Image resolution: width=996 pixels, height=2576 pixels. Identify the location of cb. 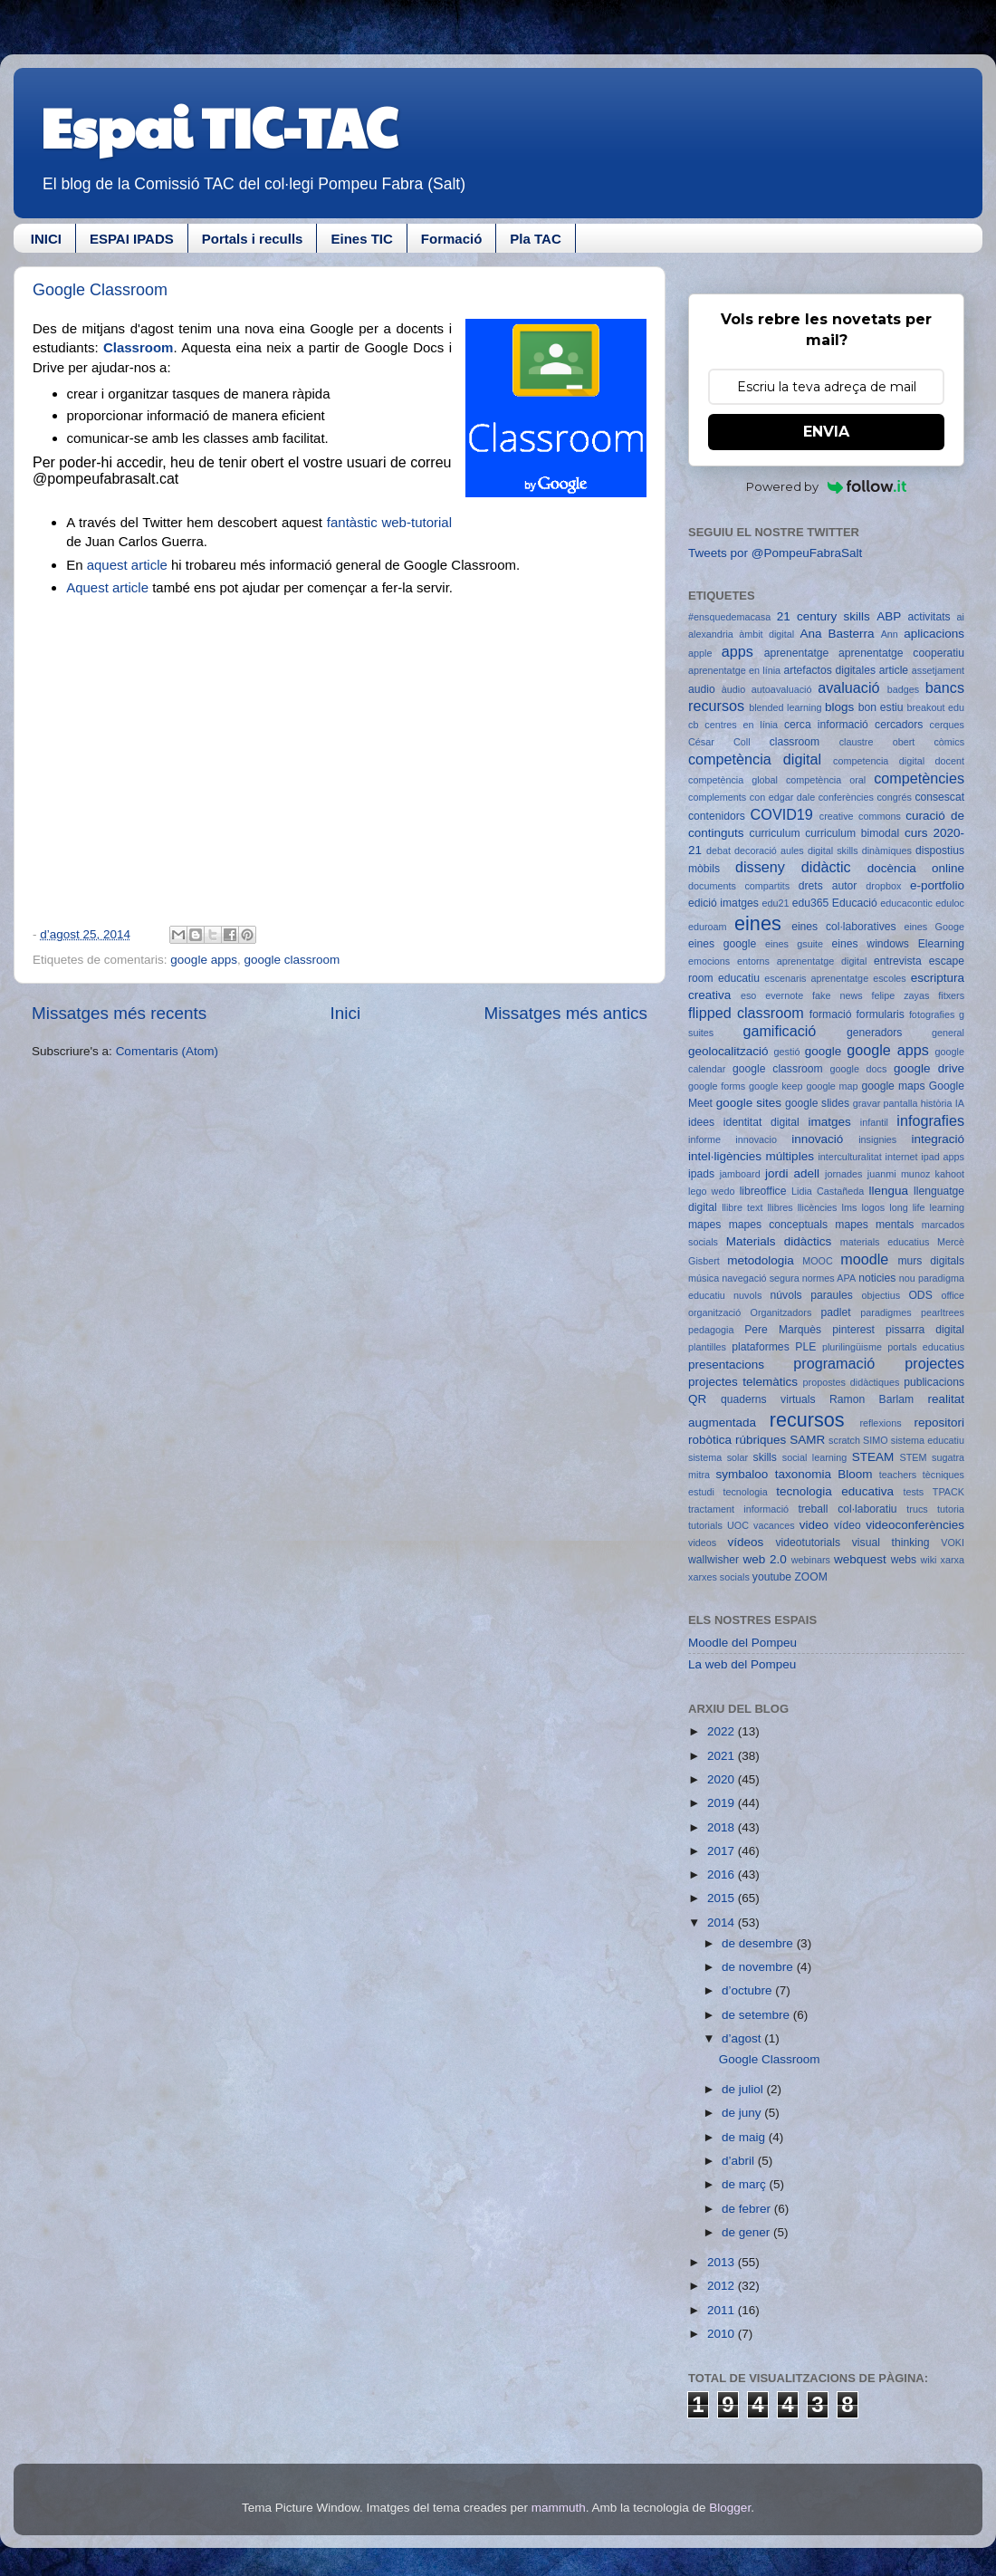
(693, 724).